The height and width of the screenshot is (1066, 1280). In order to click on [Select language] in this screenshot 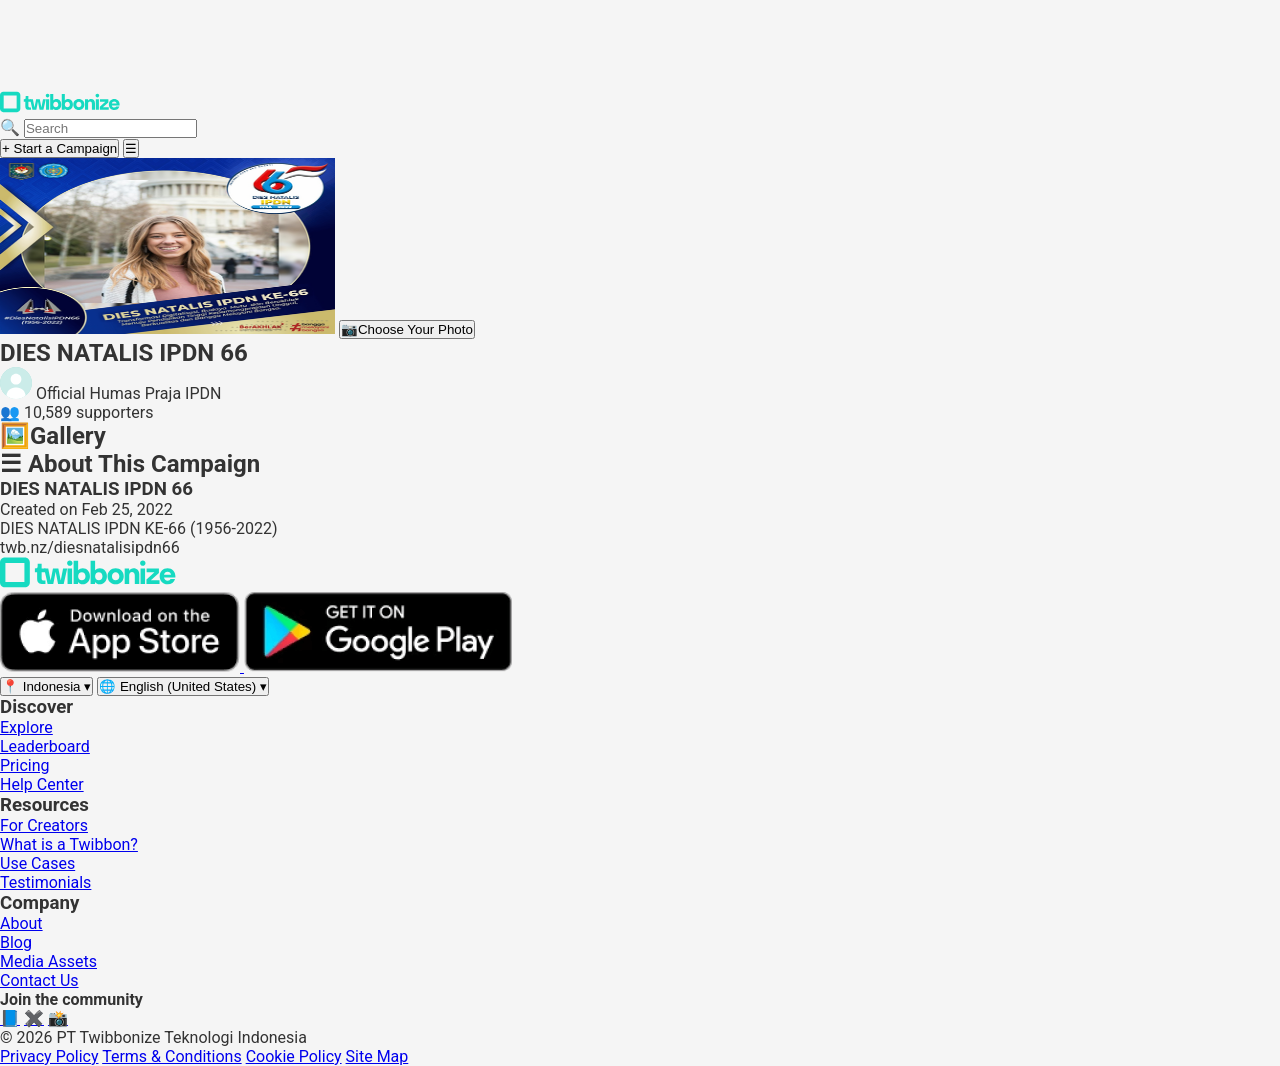, I will do `click(183, 686)`.